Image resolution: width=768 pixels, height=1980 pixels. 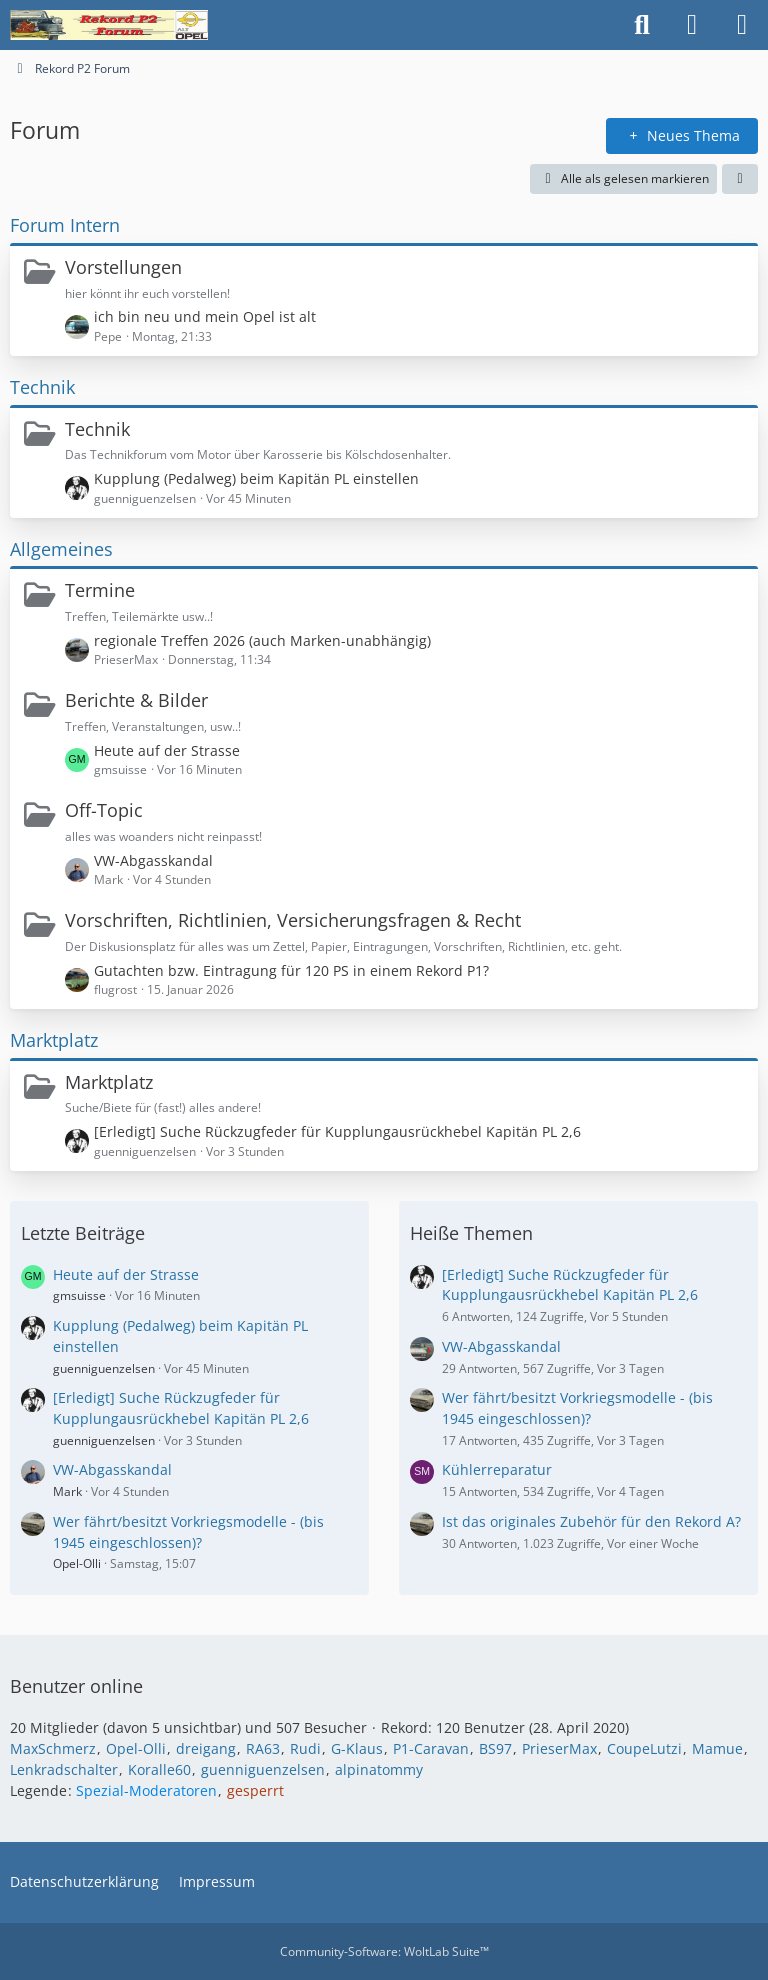 What do you see at coordinates (53, 1748) in the screenshot?
I see `MaxSchmerz` at bounding box center [53, 1748].